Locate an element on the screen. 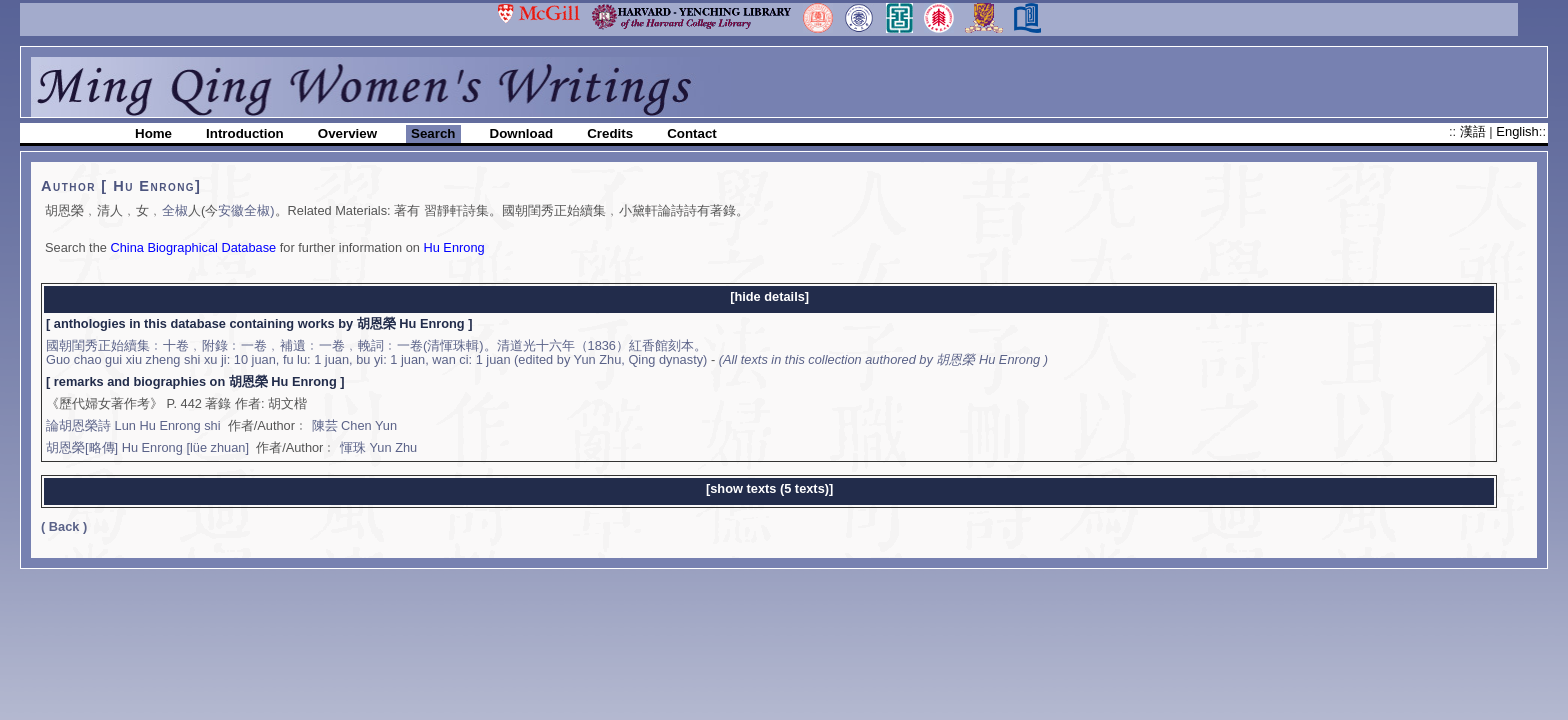 The image size is (1568, 720). English is located at coordinates (1517, 131).